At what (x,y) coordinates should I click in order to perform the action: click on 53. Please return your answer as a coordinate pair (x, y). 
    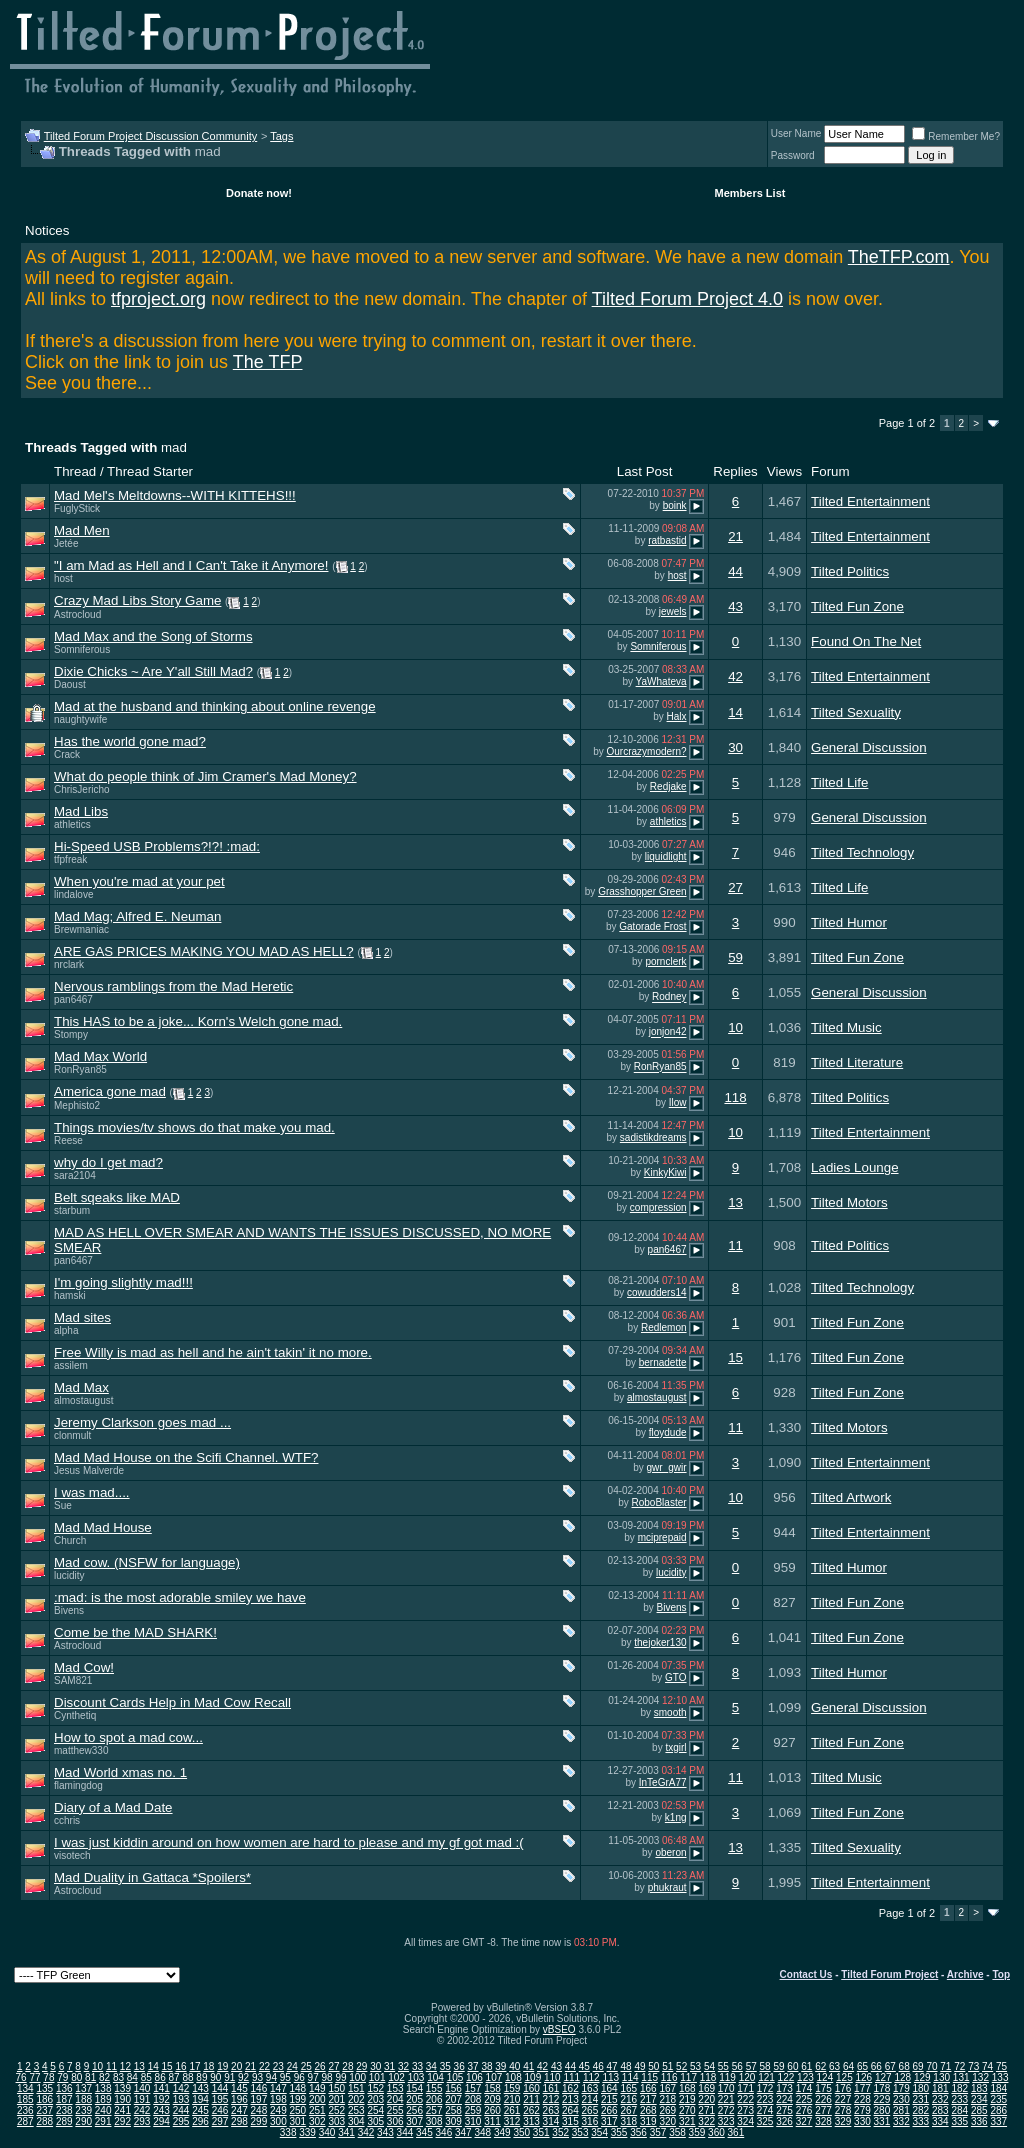
    Looking at the image, I should click on (695, 2066).